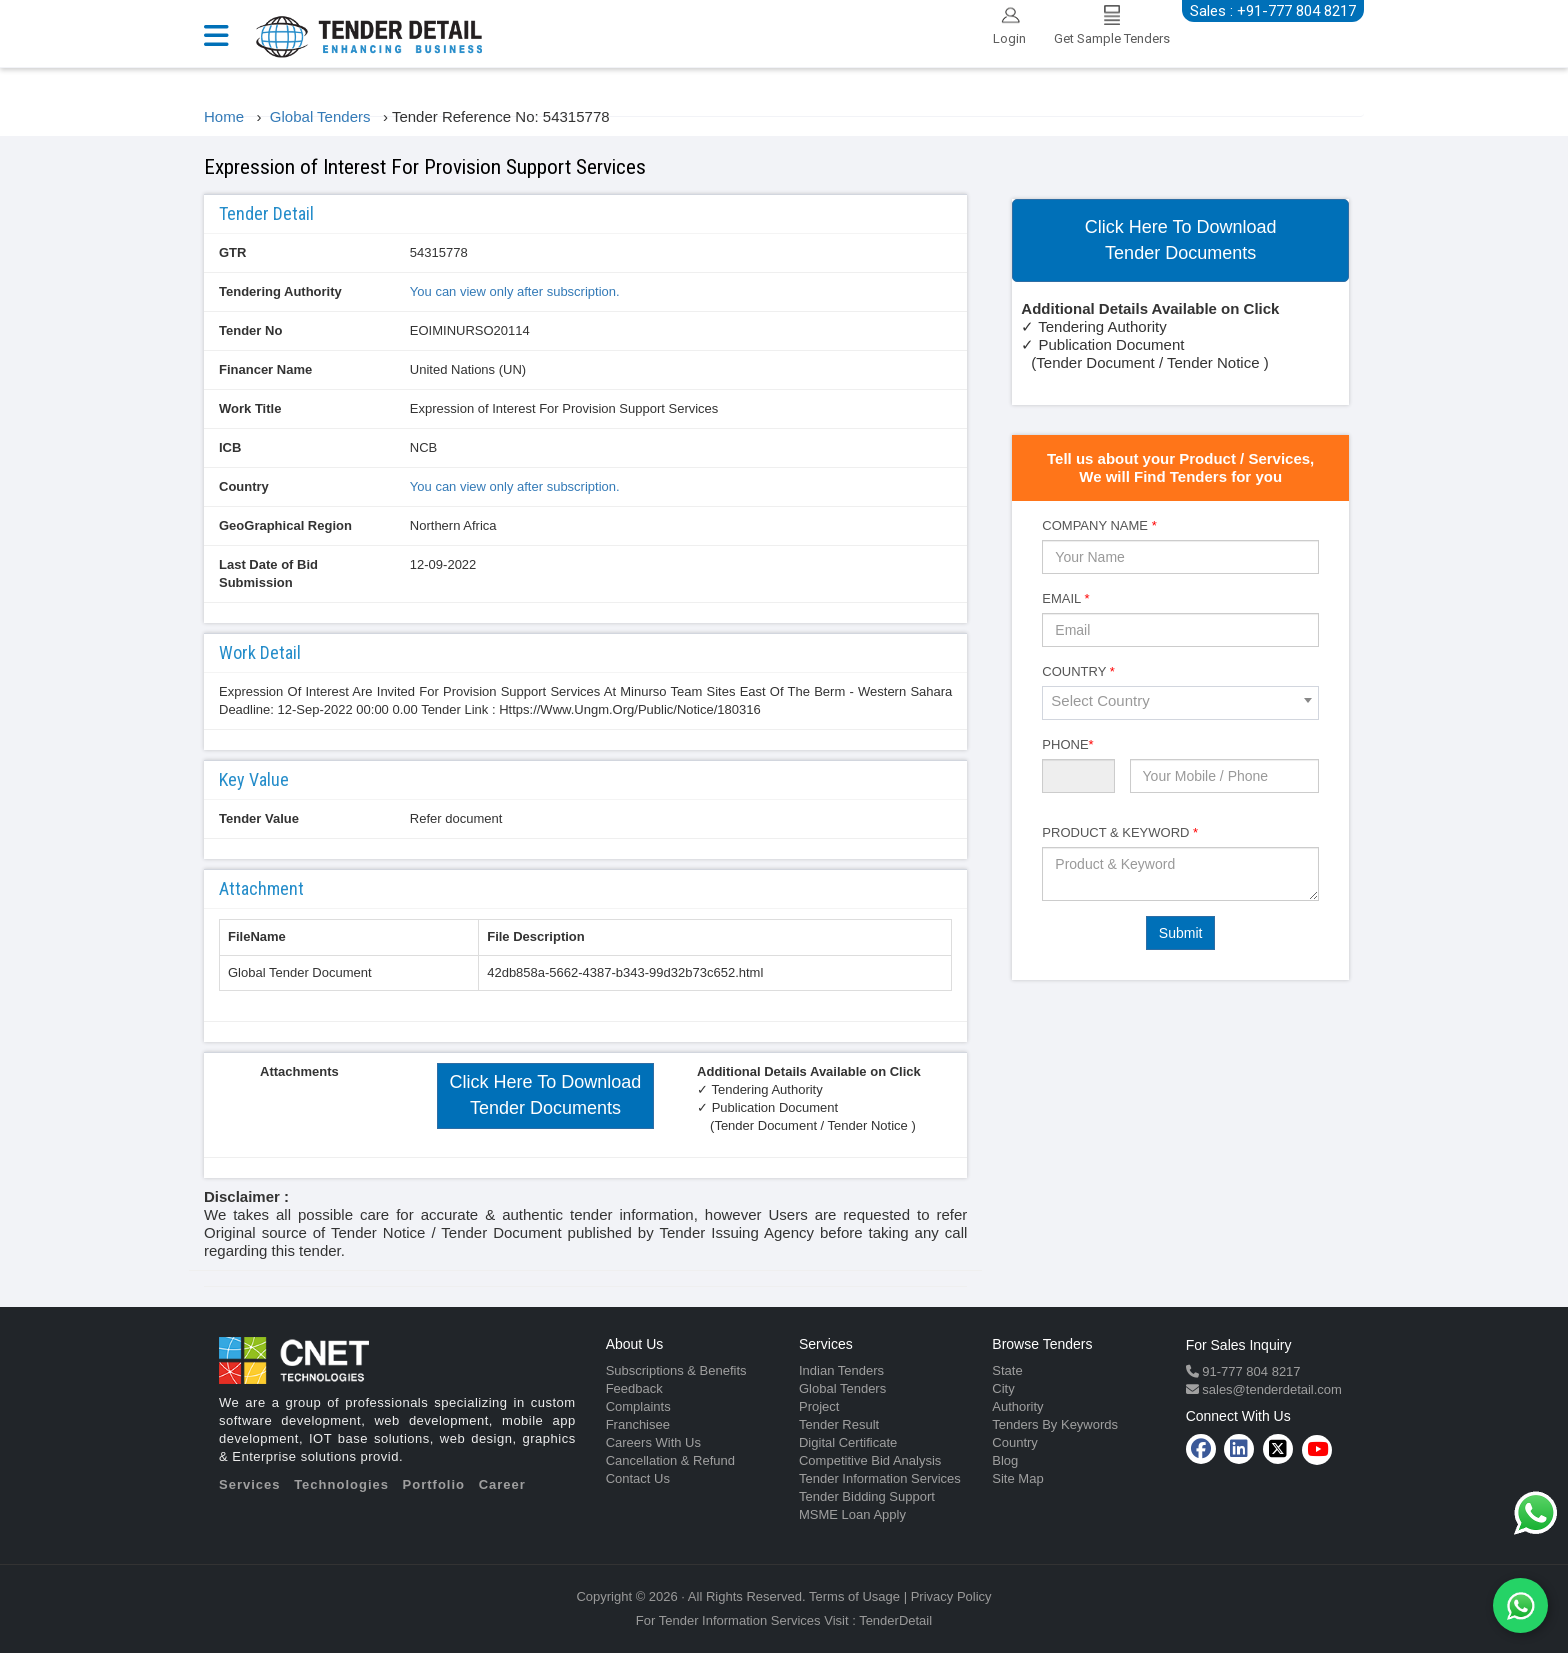 Image resolution: width=1568 pixels, height=1653 pixels. I want to click on Competitive Bid Analysis, so click(870, 1460).